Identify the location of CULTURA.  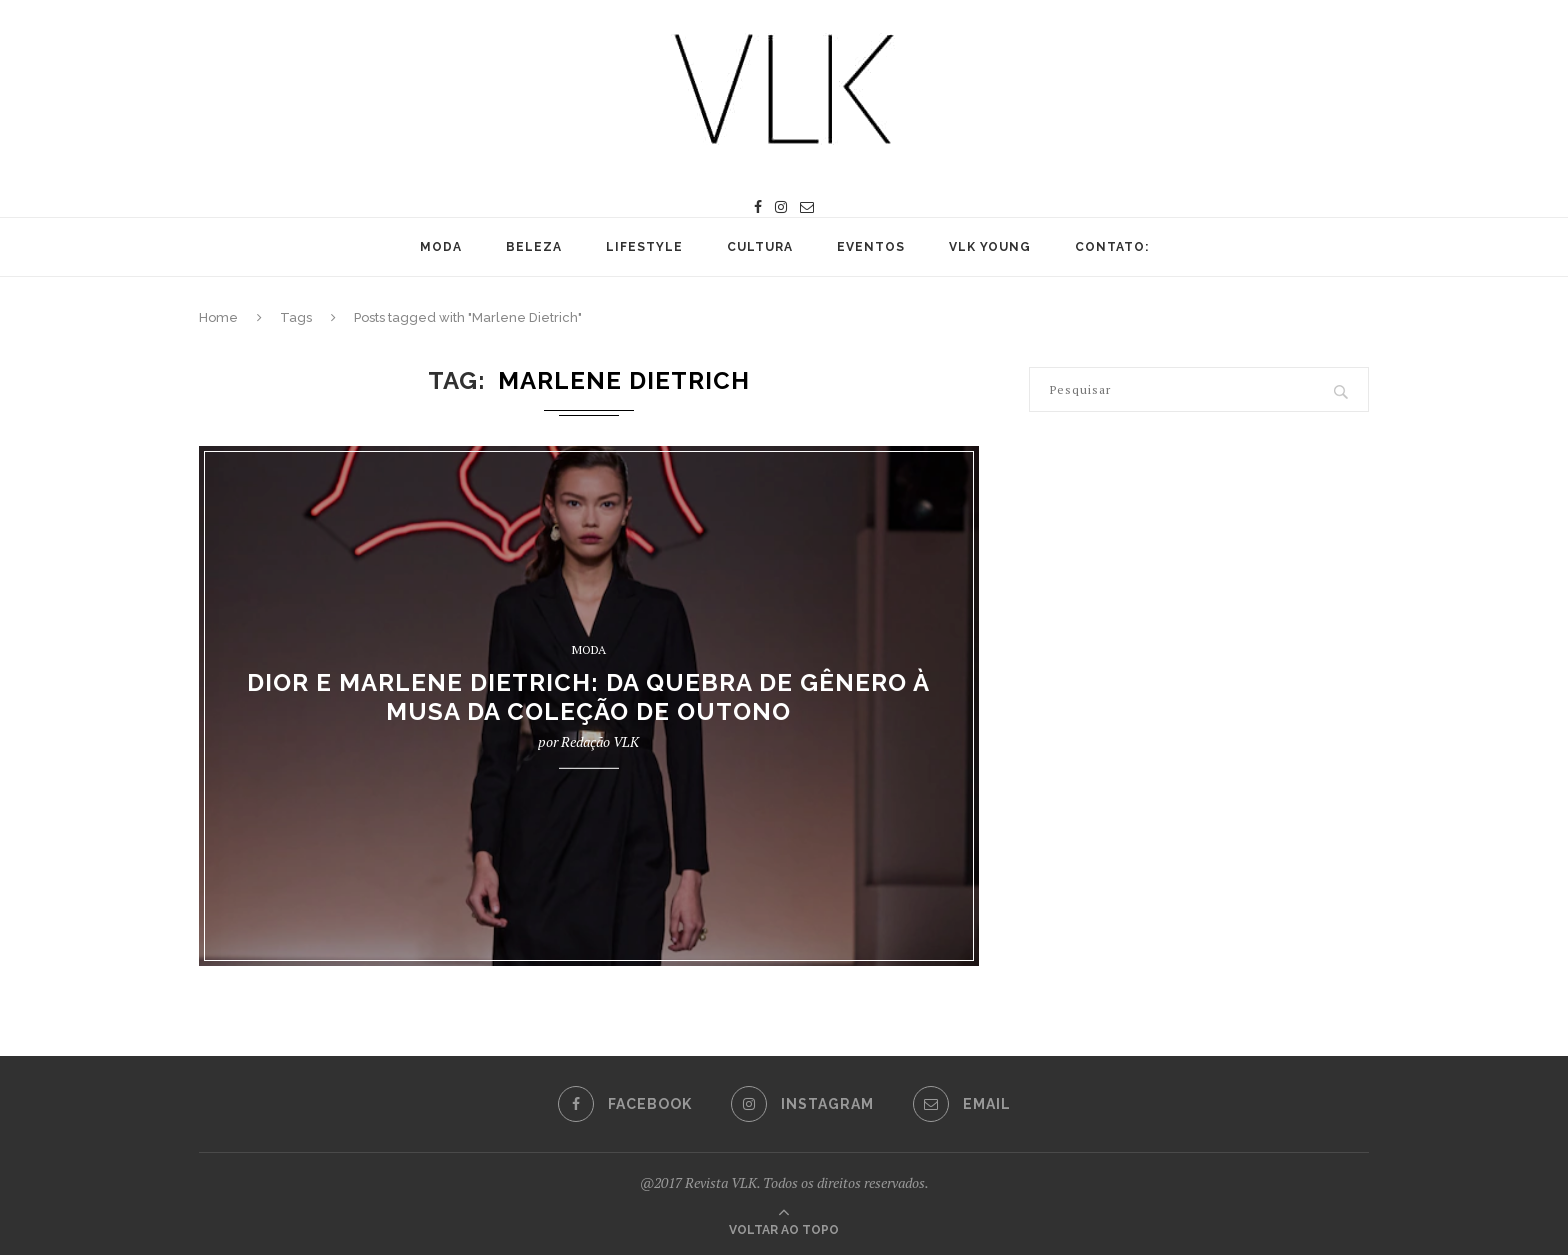
(760, 247).